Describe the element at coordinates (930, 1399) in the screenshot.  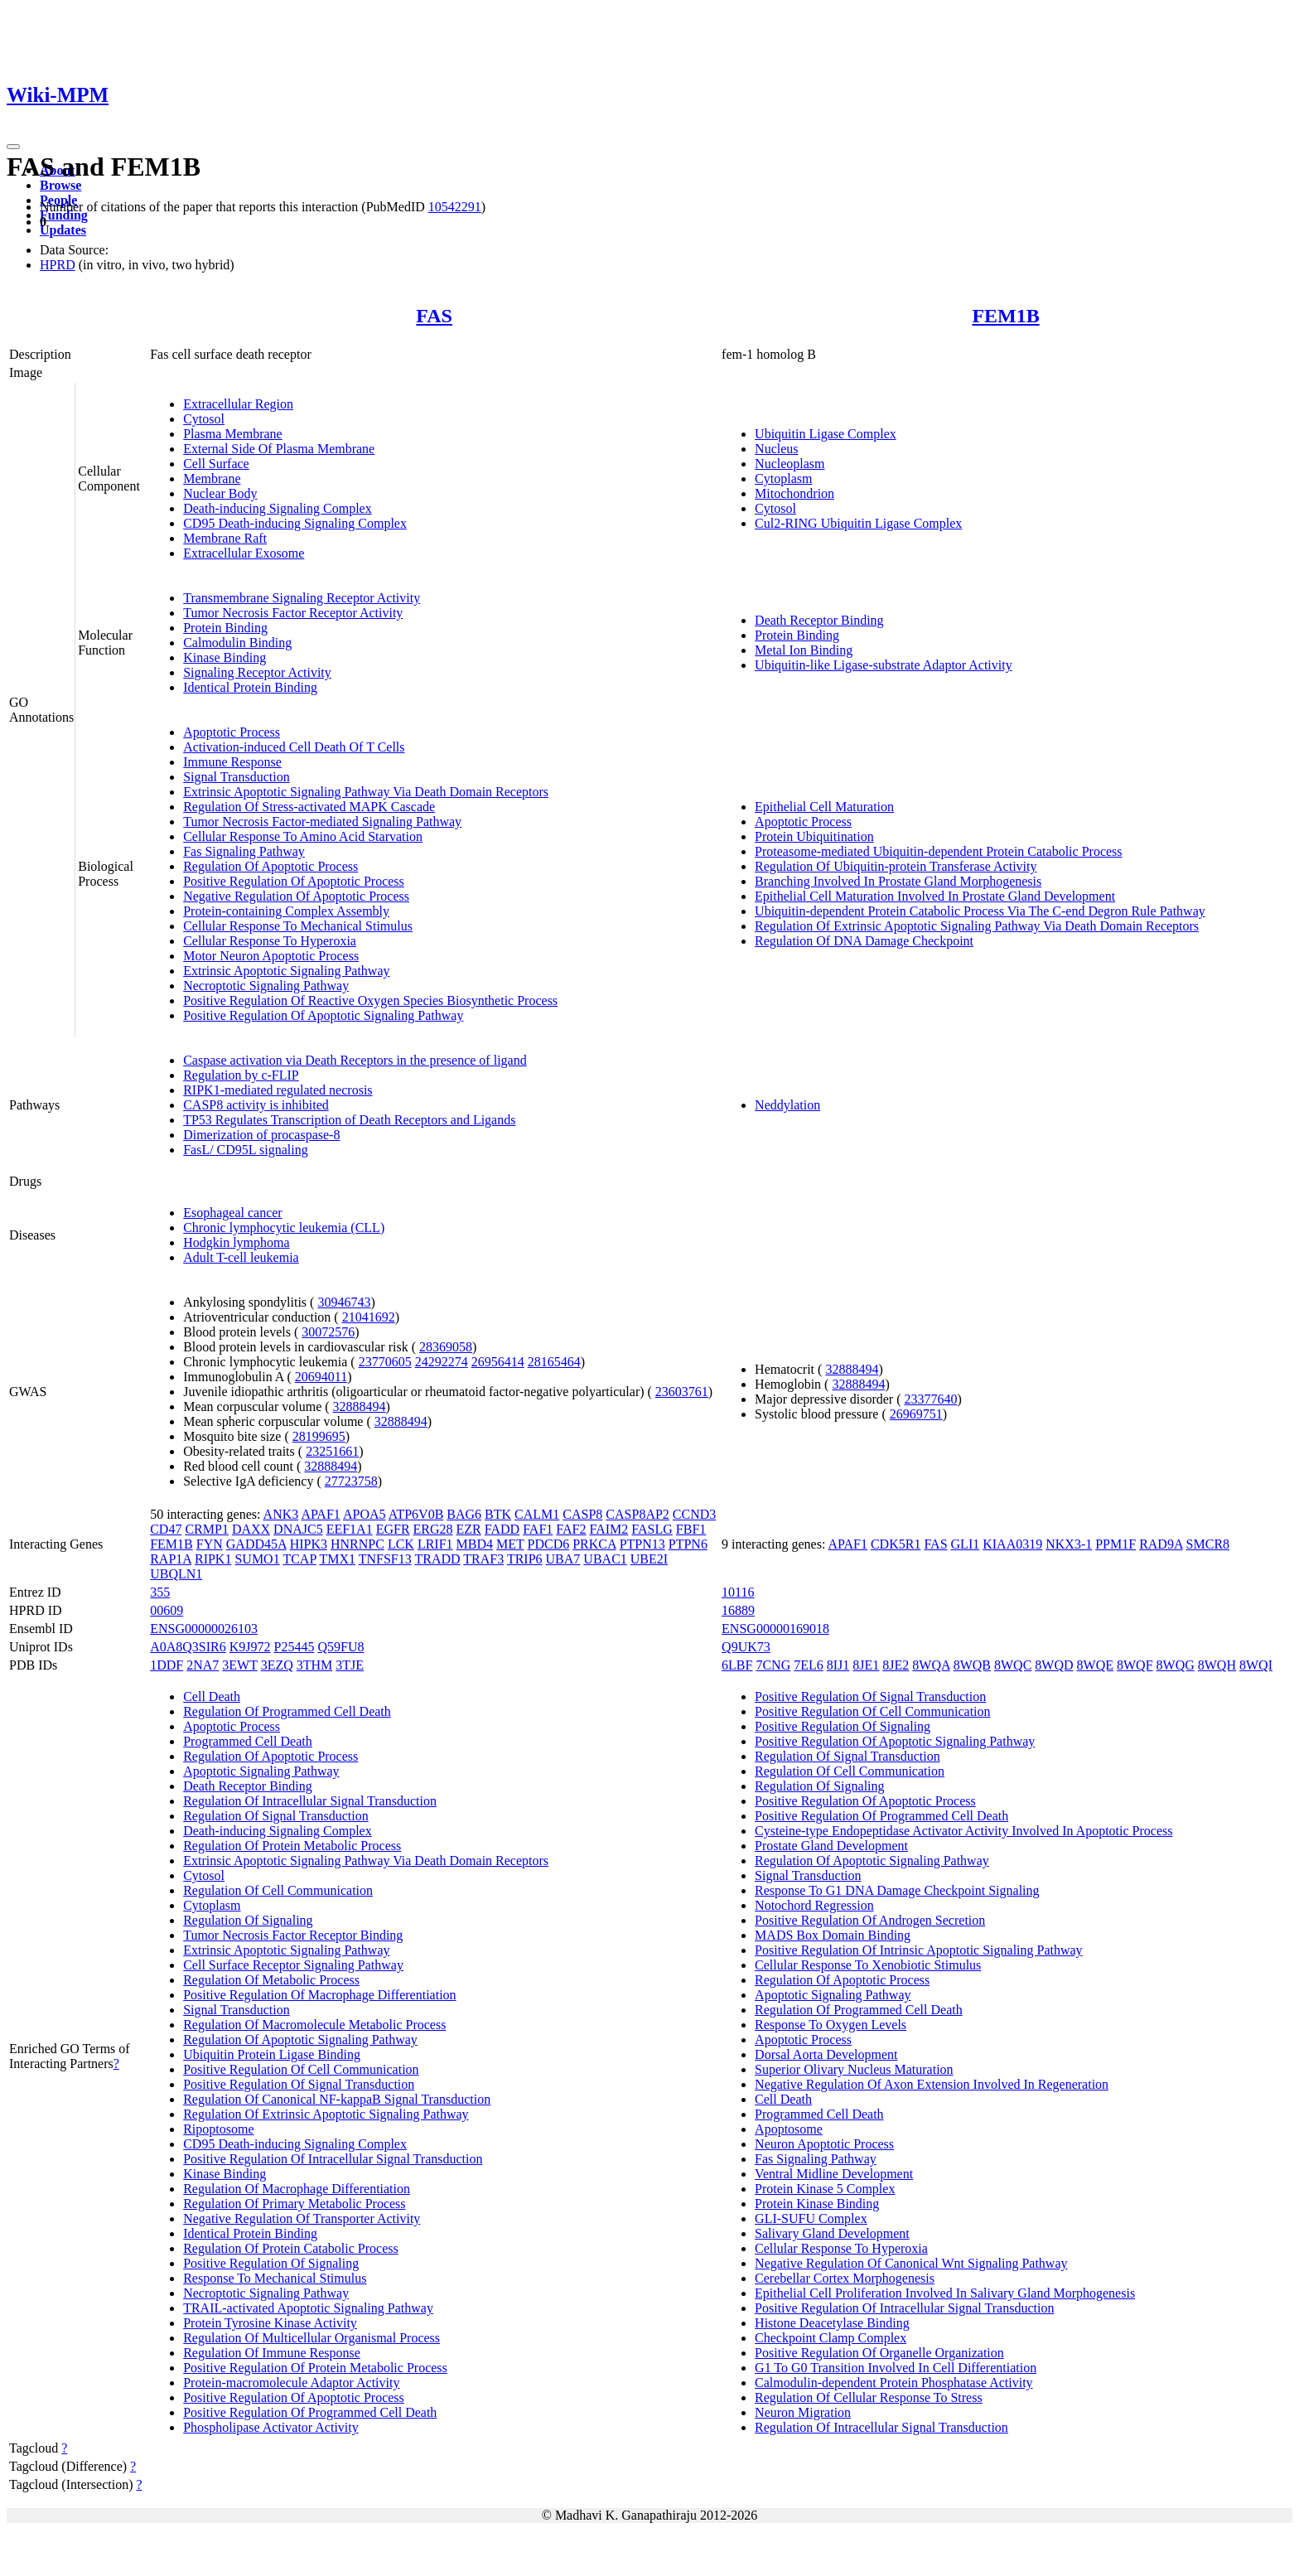
I see `23377640` at that location.